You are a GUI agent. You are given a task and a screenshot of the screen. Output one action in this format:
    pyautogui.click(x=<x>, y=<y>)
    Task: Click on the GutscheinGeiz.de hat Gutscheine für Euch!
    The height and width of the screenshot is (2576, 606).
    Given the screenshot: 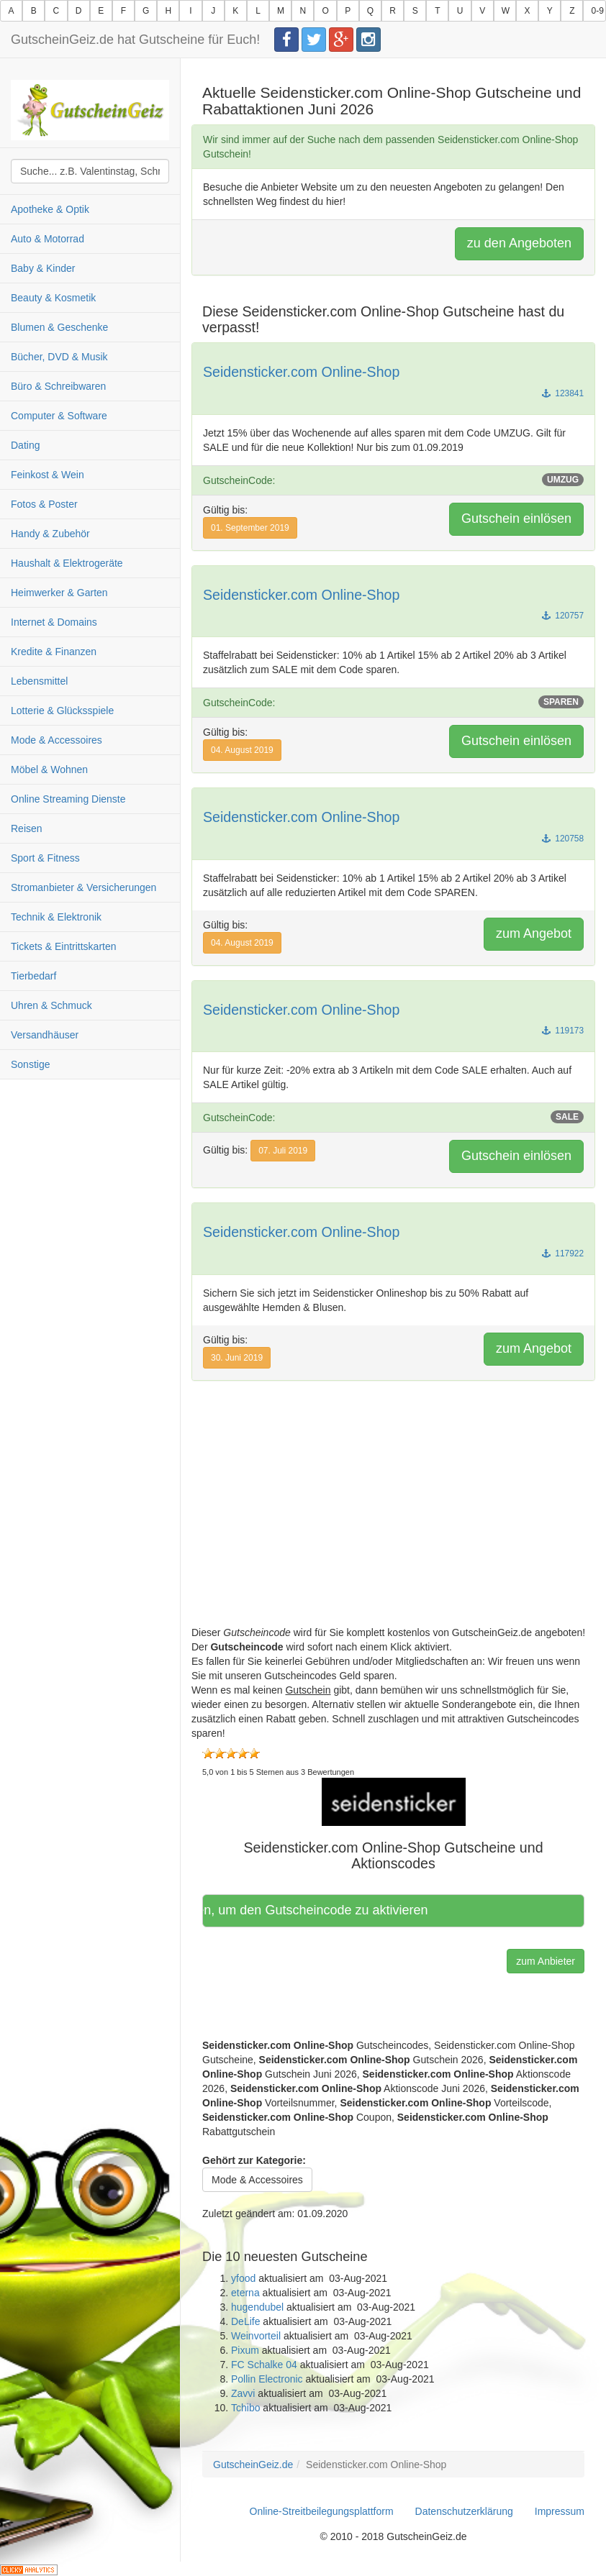 What is the action you would take?
    pyautogui.click(x=135, y=39)
    